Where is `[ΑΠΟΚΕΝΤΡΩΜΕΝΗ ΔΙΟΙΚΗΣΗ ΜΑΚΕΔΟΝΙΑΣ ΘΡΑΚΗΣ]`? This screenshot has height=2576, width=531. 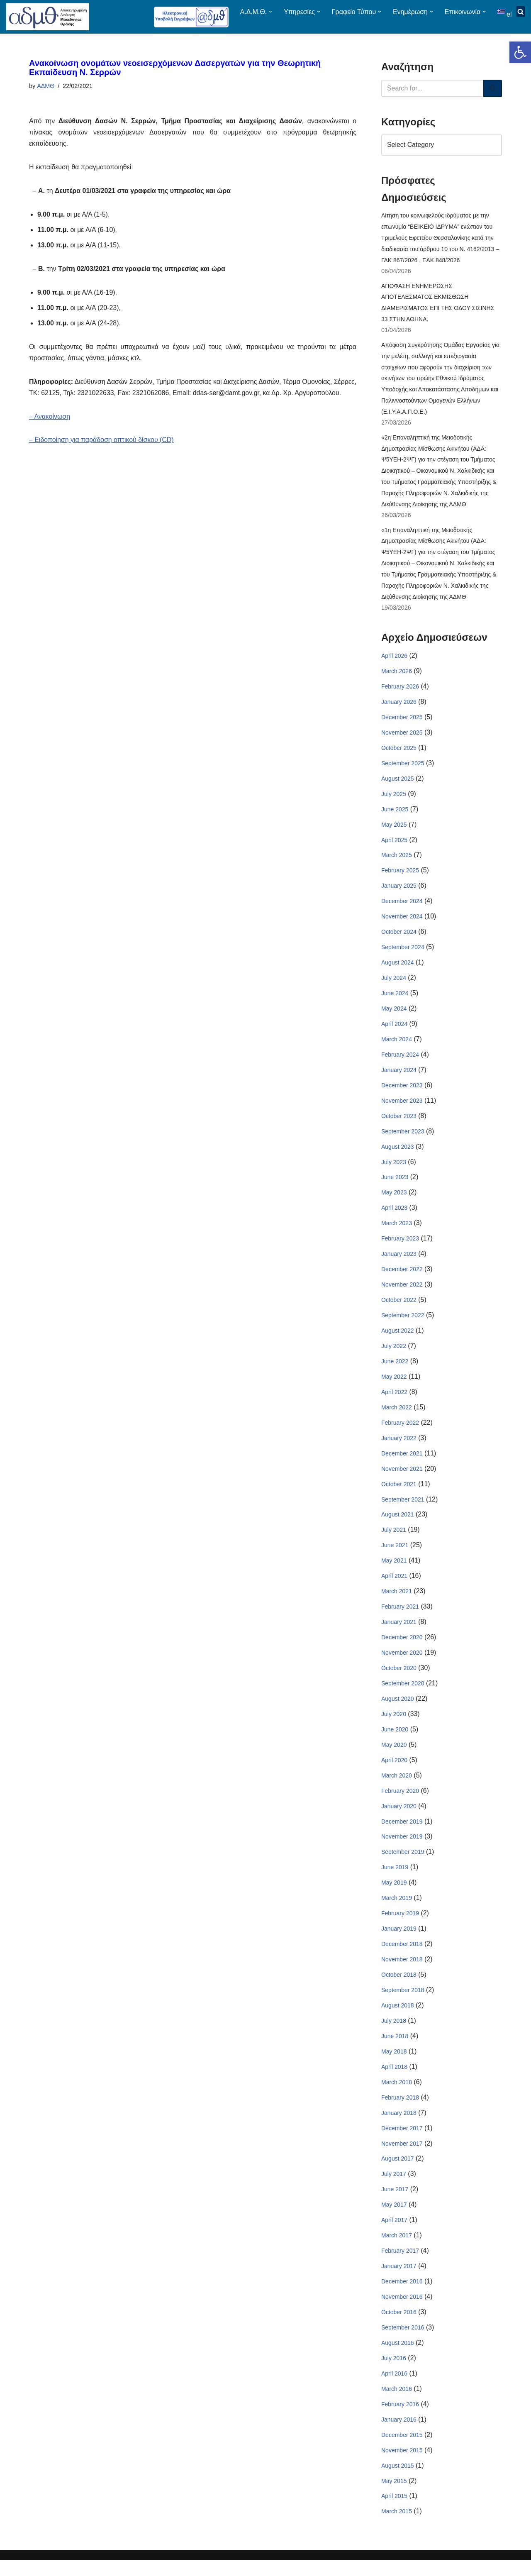 [ΑΠΟΚΕΝΤΡΩΜΕΝΗ ΔΙΟΙΚΗΣΗ ΜΑΚΕΔΟΝΙΑΣ ΘΡΑΚΗΣ] is located at coordinates (47, 16).